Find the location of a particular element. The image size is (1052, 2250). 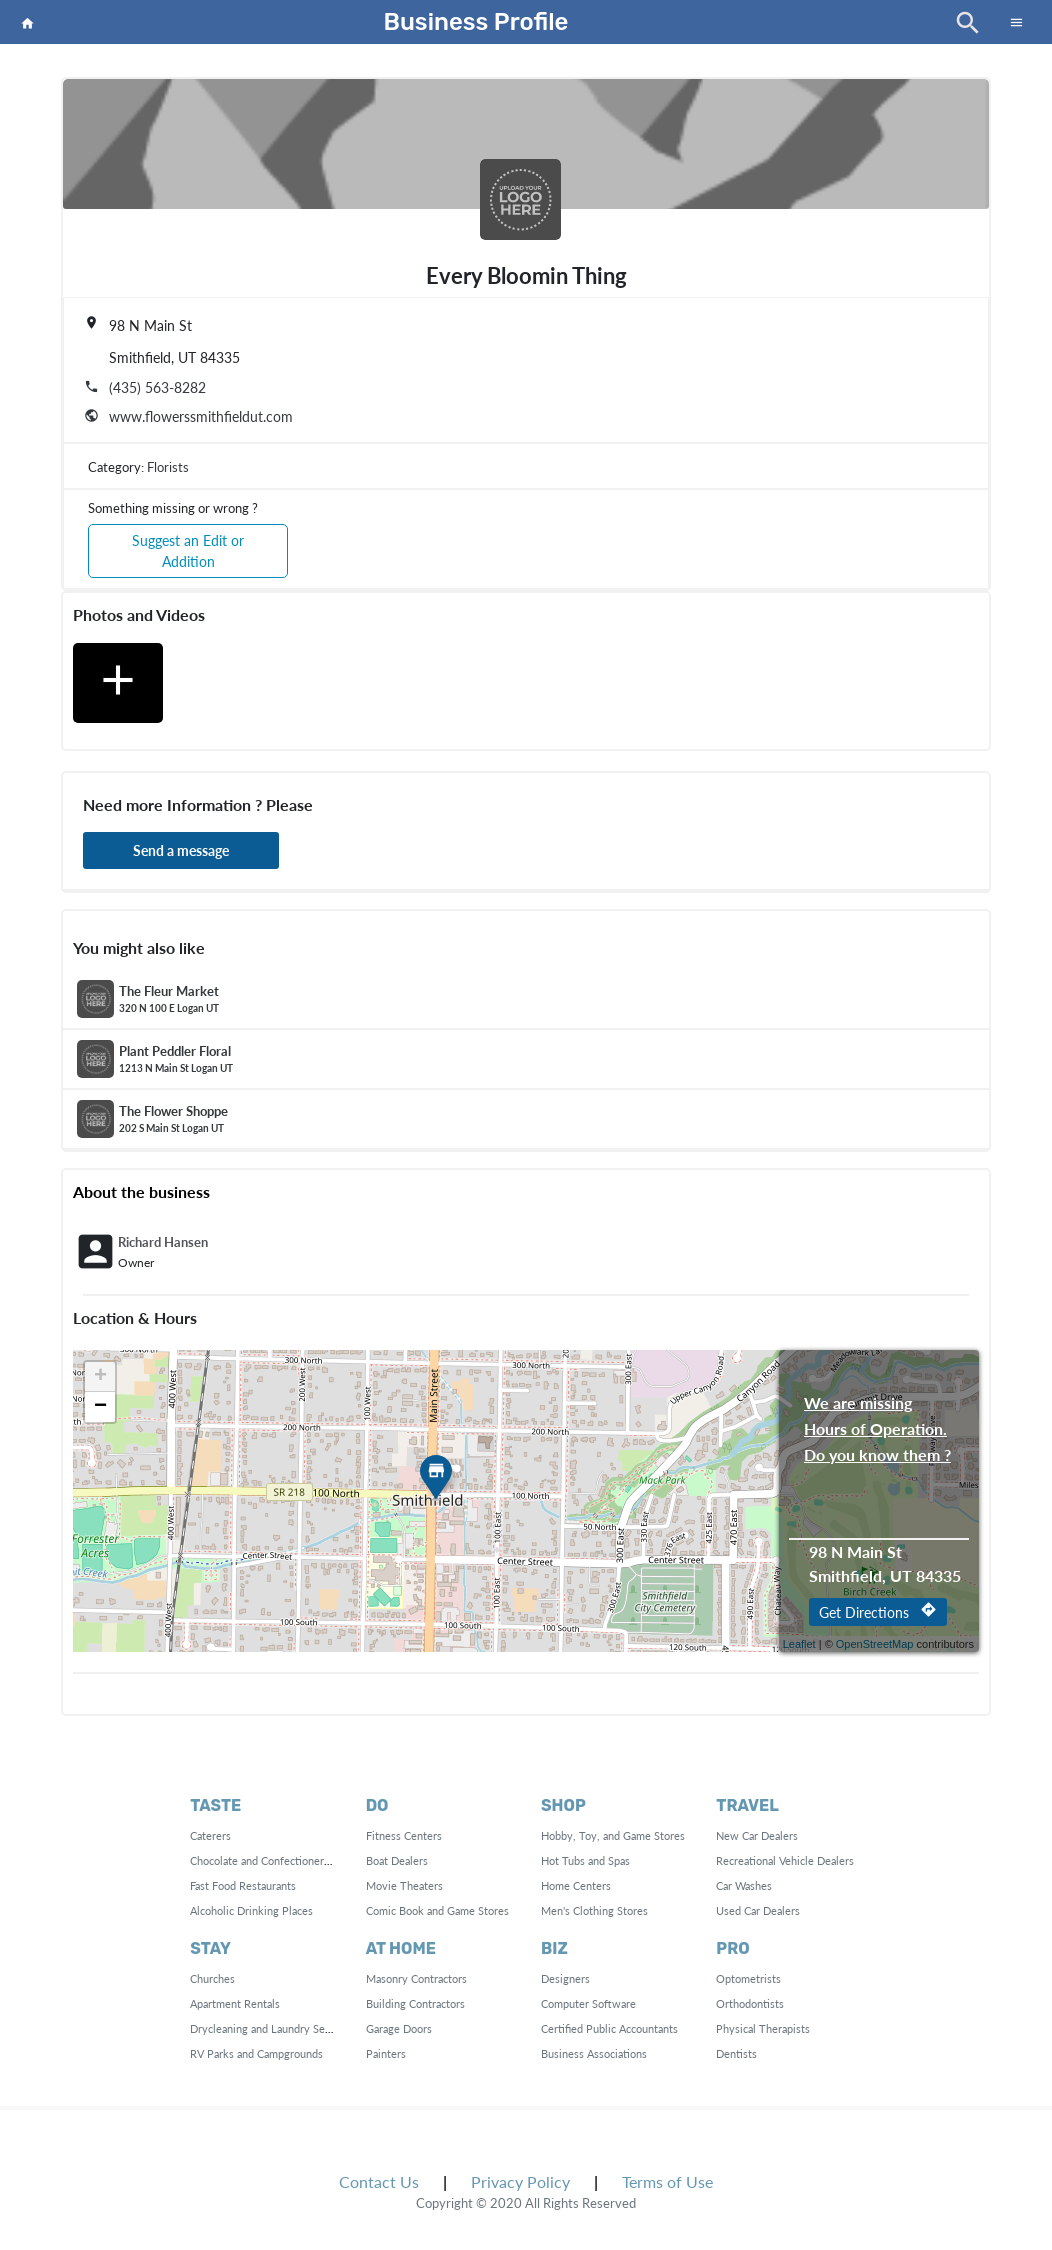

Painters is located at coordinates (386, 2053).